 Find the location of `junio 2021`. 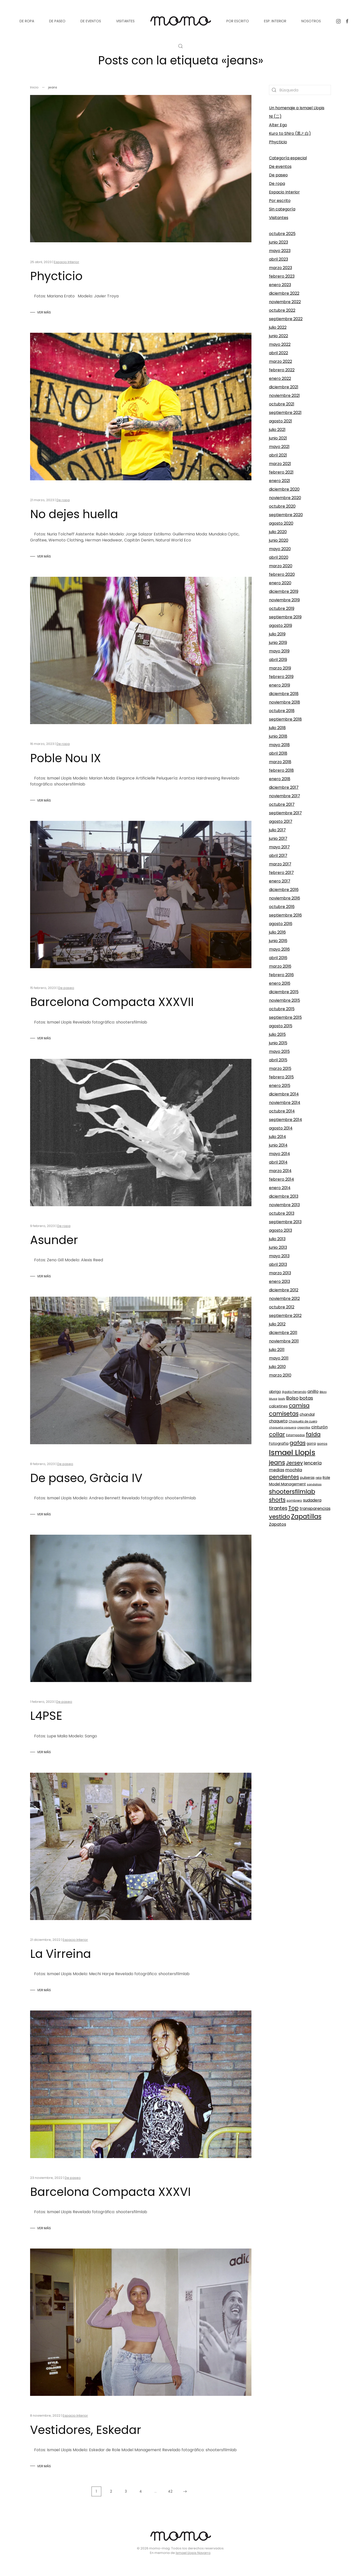

junio 2021 is located at coordinates (278, 438).